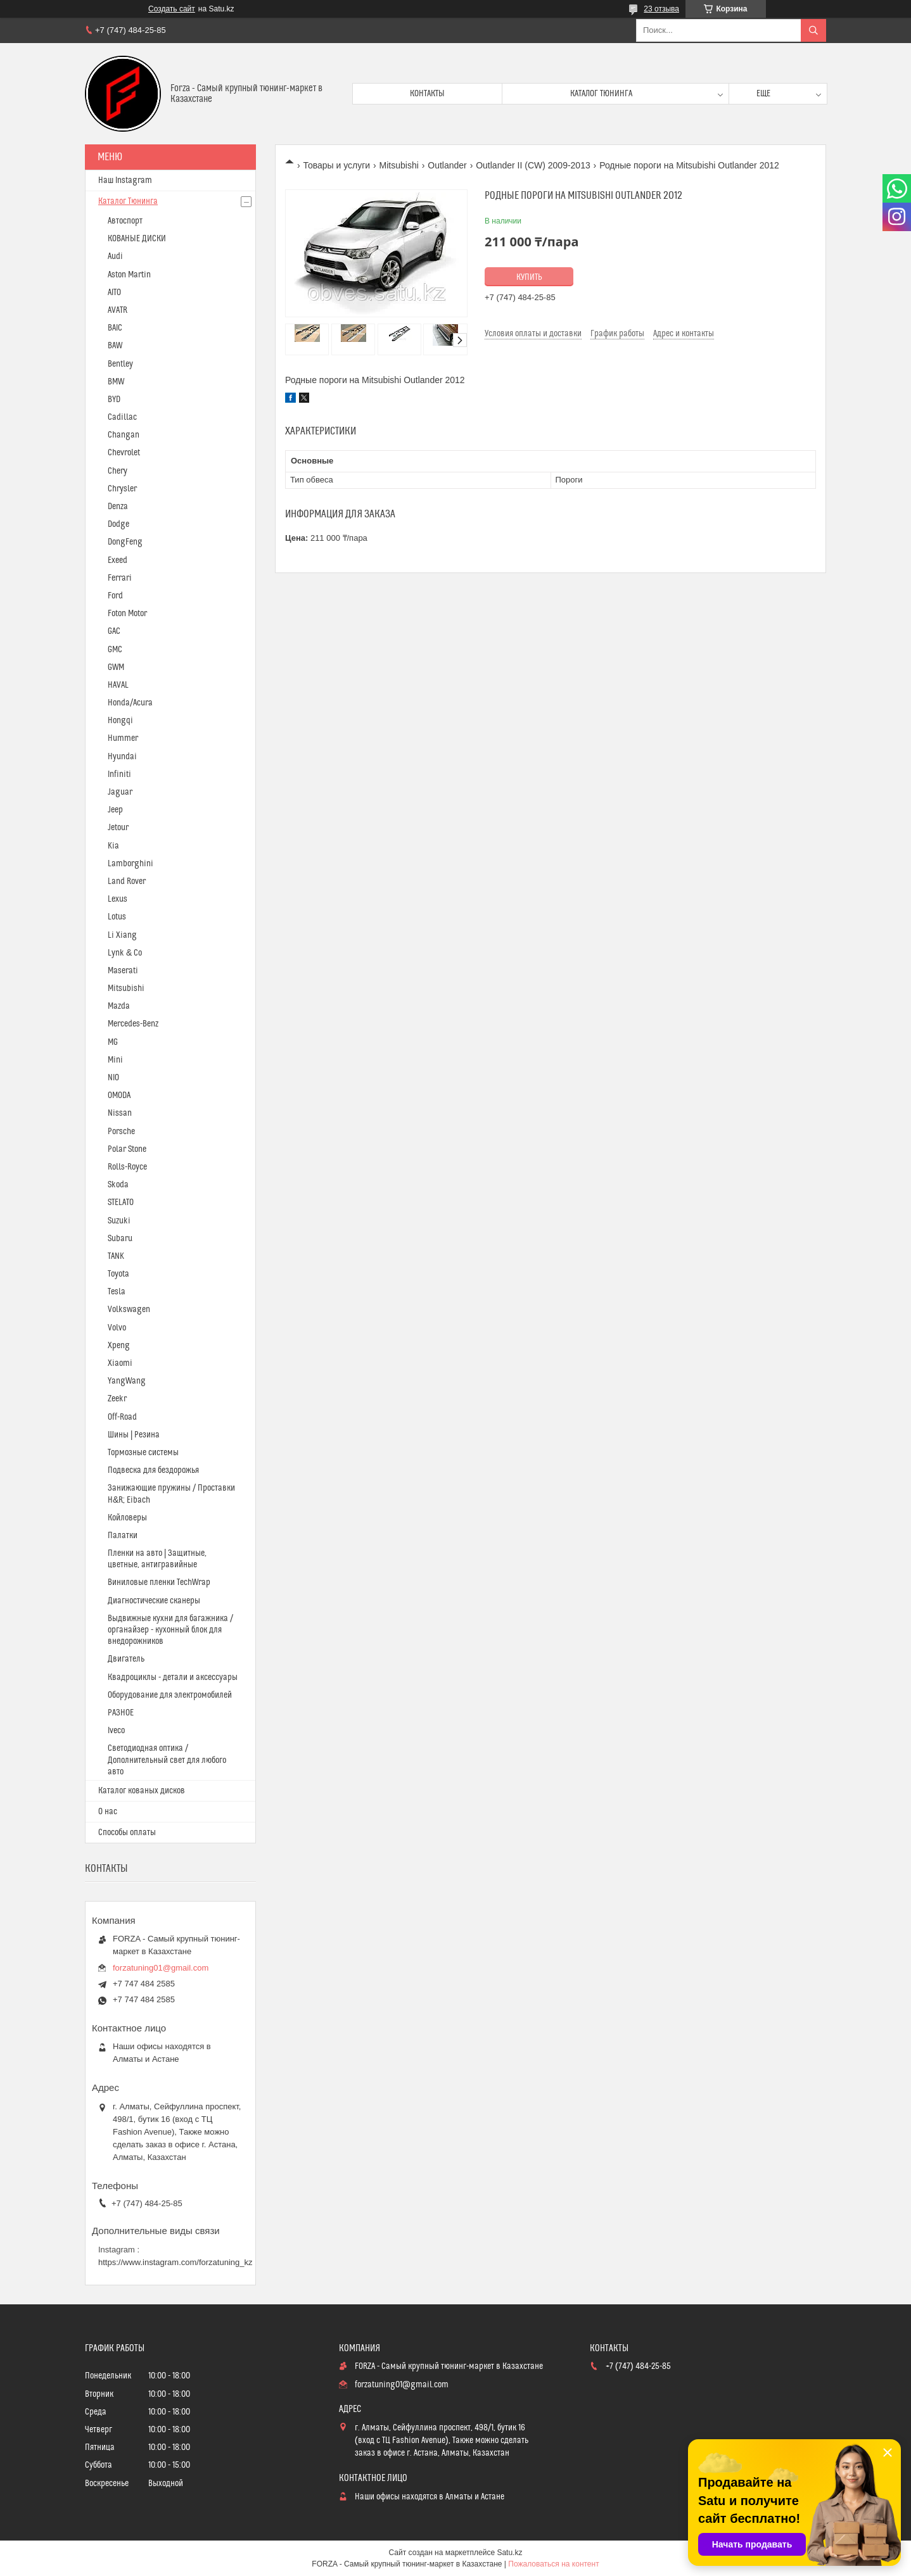 The image size is (911, 2576). I want to click on Mercedes-Benz, so click(133, 1024).